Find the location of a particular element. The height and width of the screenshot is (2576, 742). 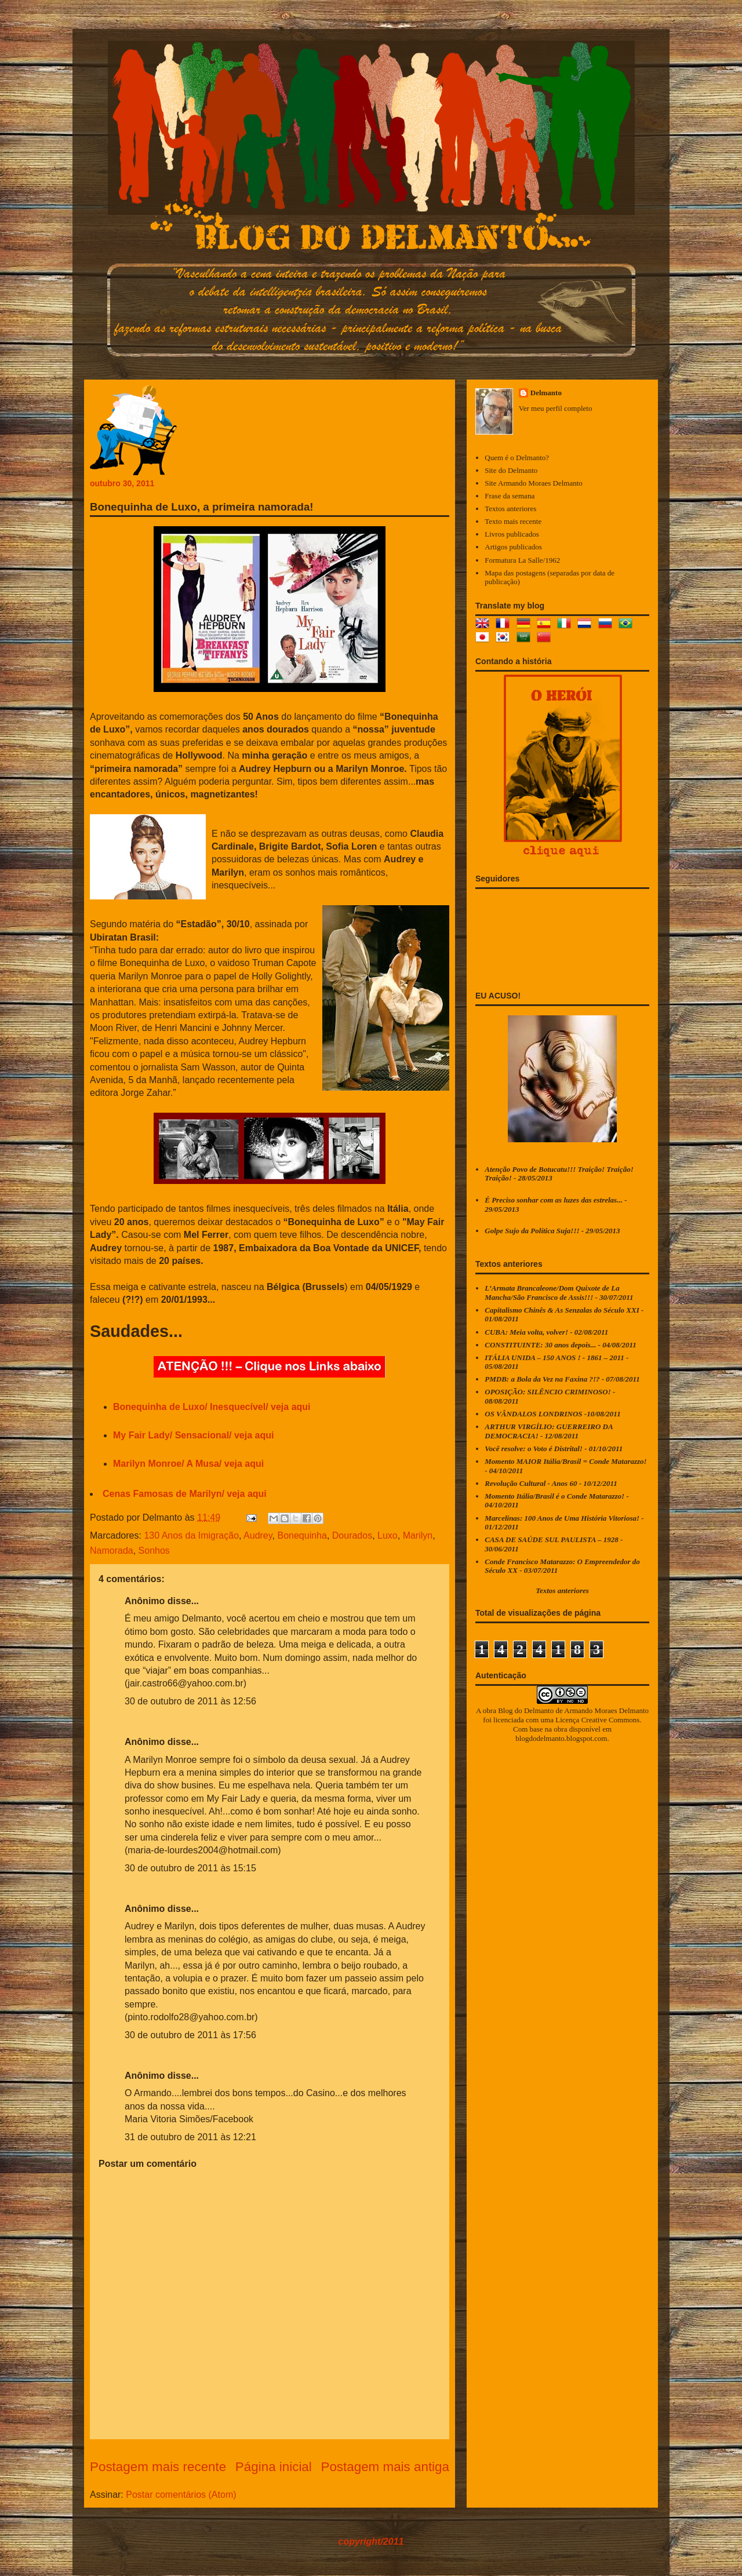

Sonhos is located at coordinates (154, 1550).